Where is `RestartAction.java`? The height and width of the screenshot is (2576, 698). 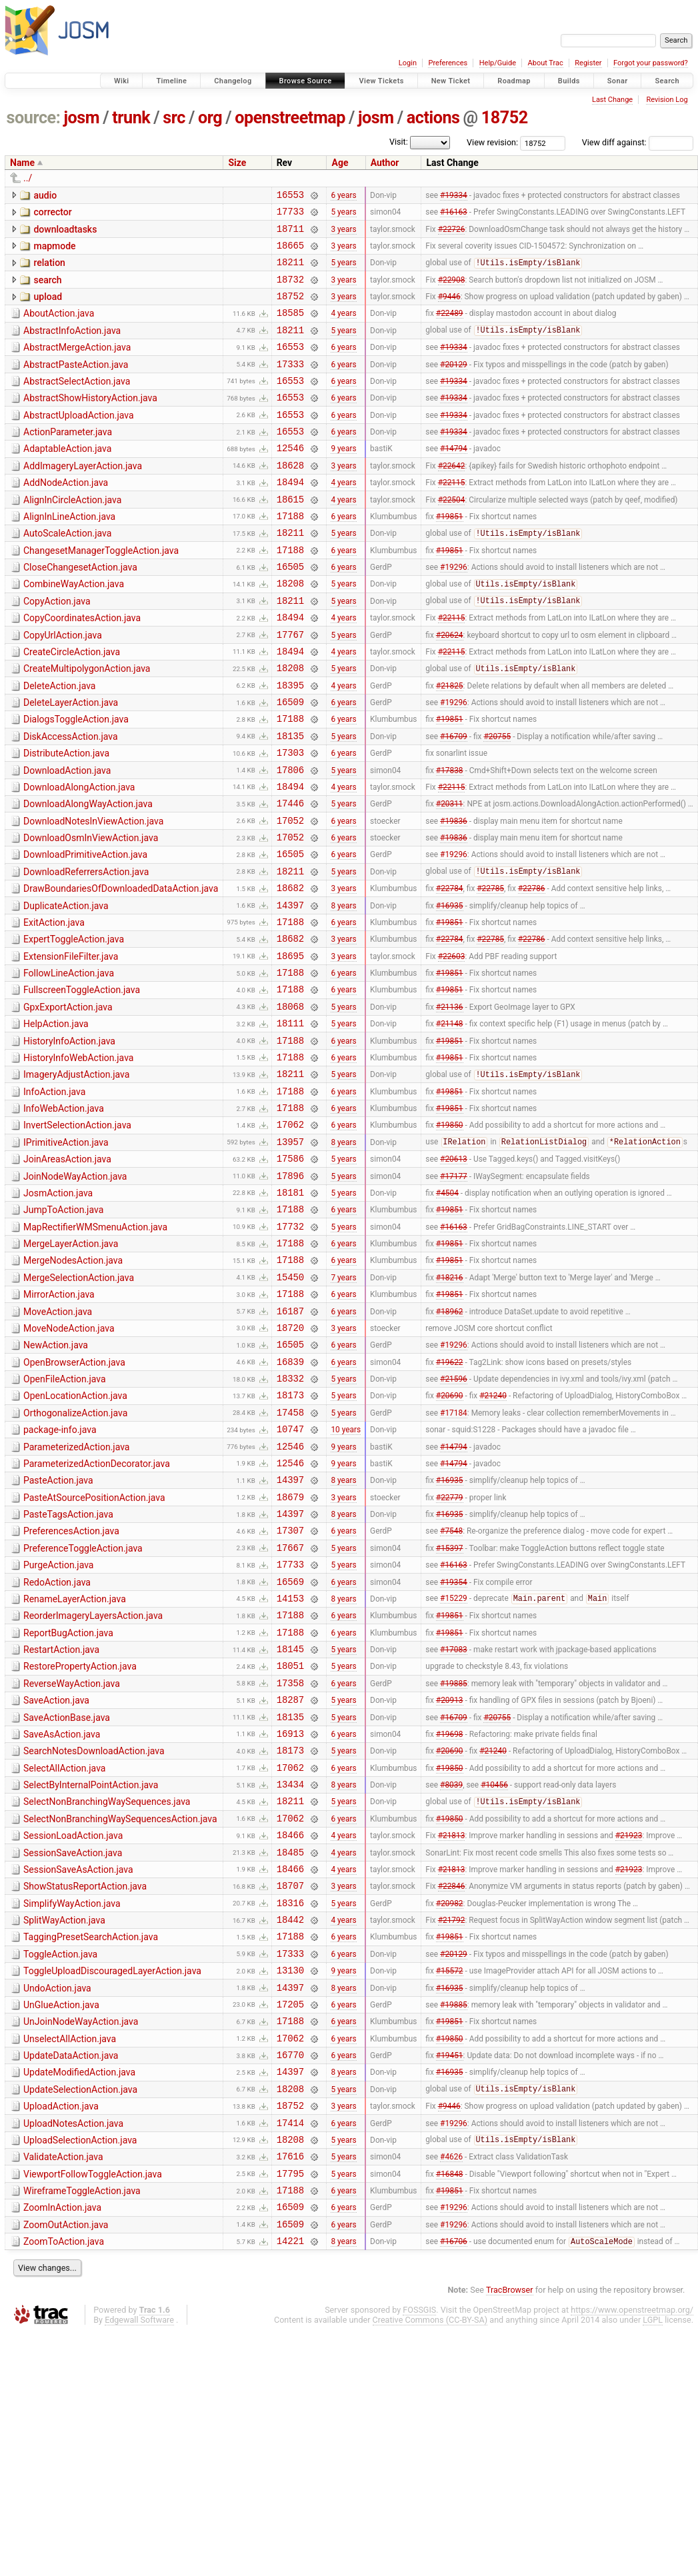 RestartAction.java is located at coordinates (61, 1821).